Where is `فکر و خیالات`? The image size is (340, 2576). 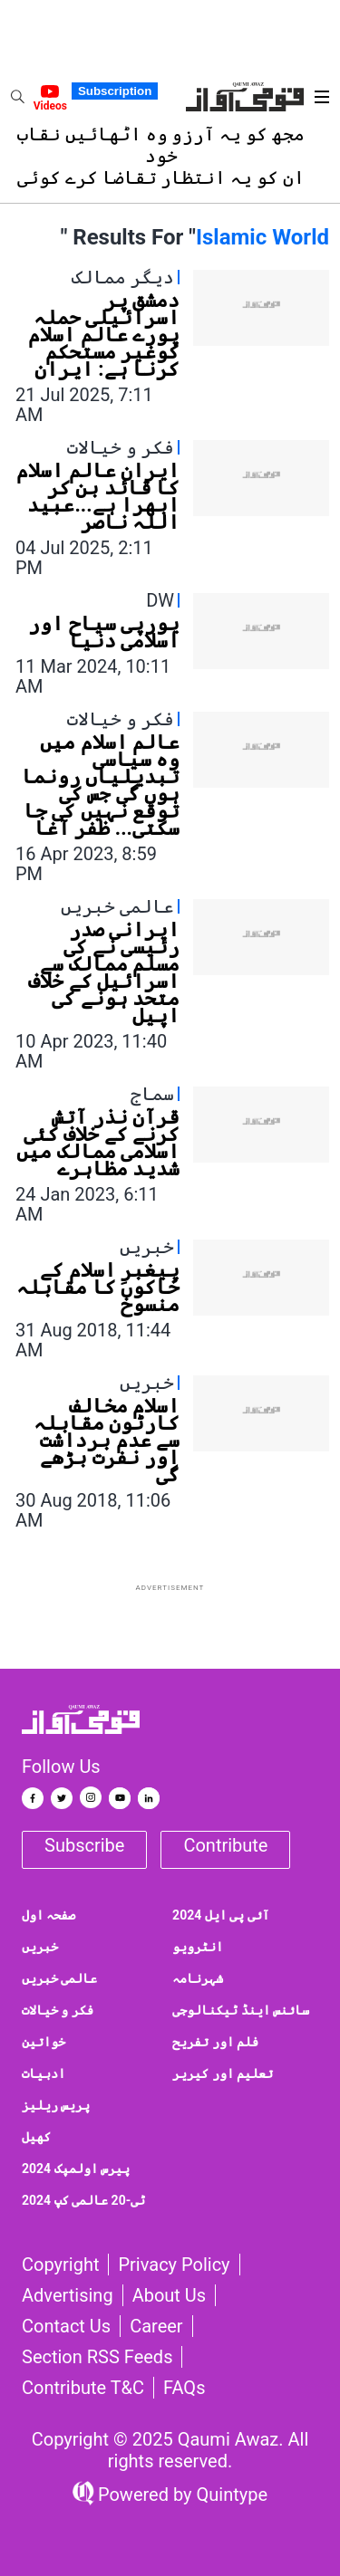 فکر و خیالات is located at coordinates (57, 2010).